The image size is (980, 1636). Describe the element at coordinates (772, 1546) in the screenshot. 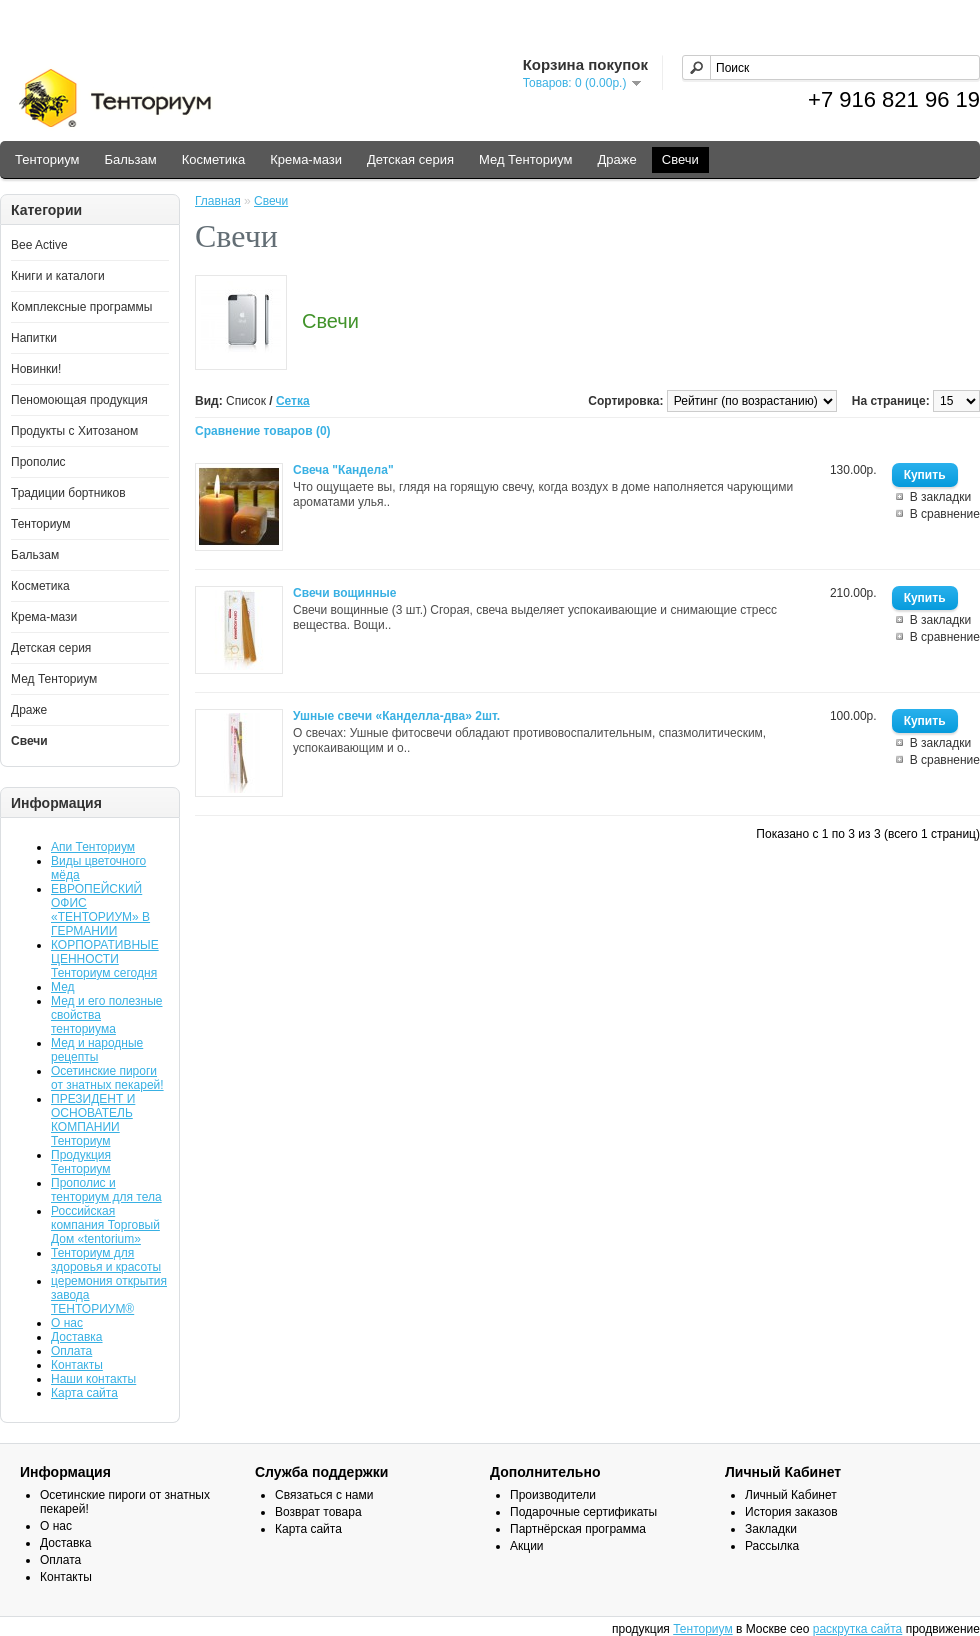

I see `Рассылка` at that location.